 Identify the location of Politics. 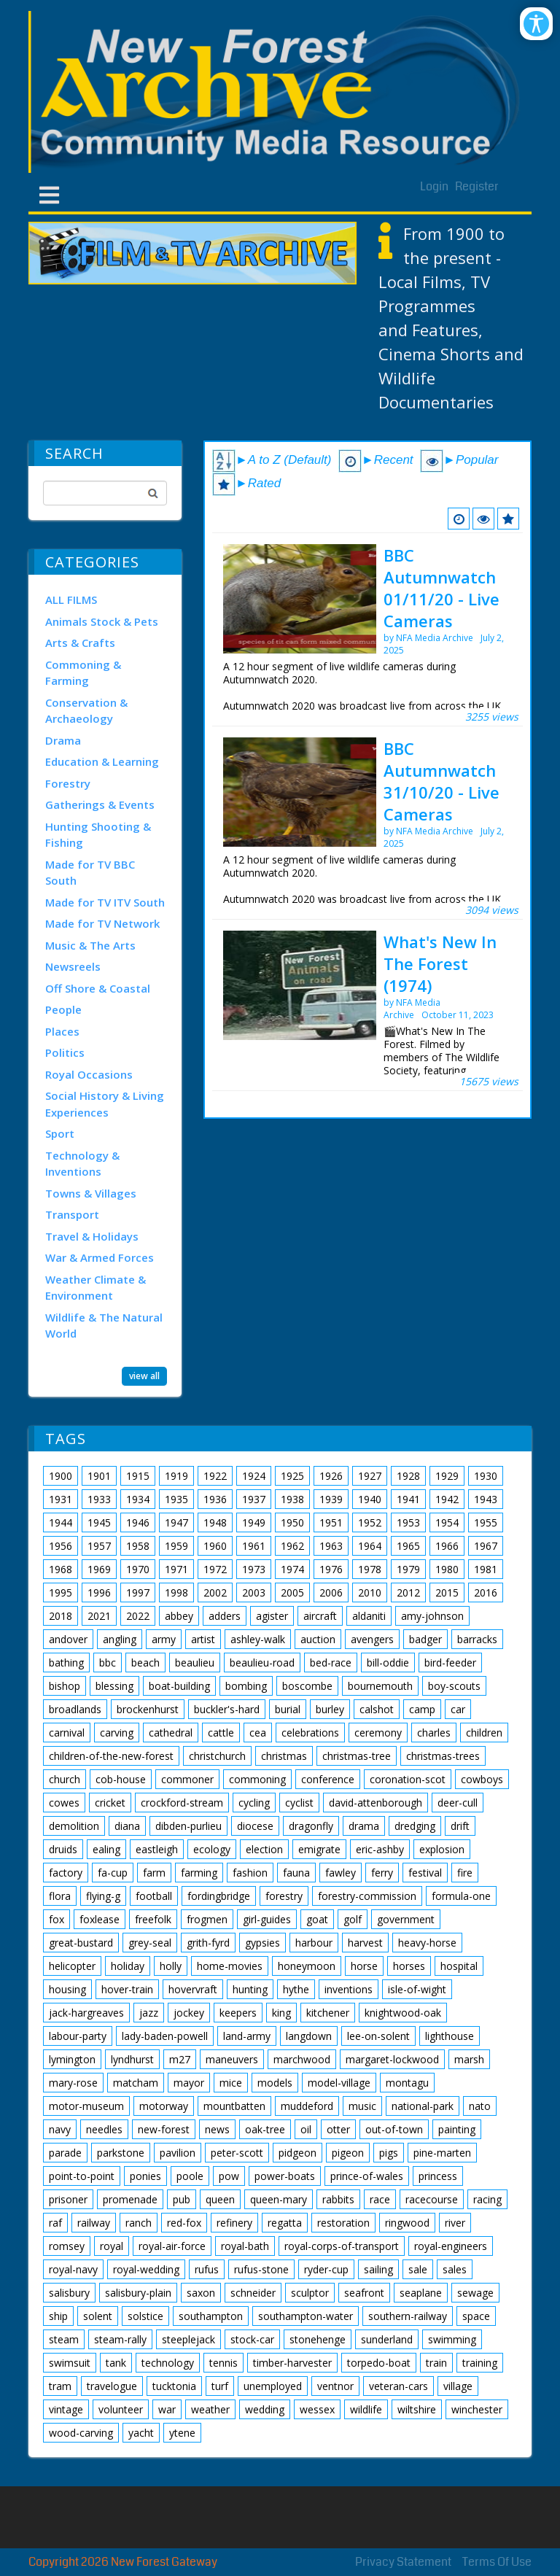
(65, 1052).